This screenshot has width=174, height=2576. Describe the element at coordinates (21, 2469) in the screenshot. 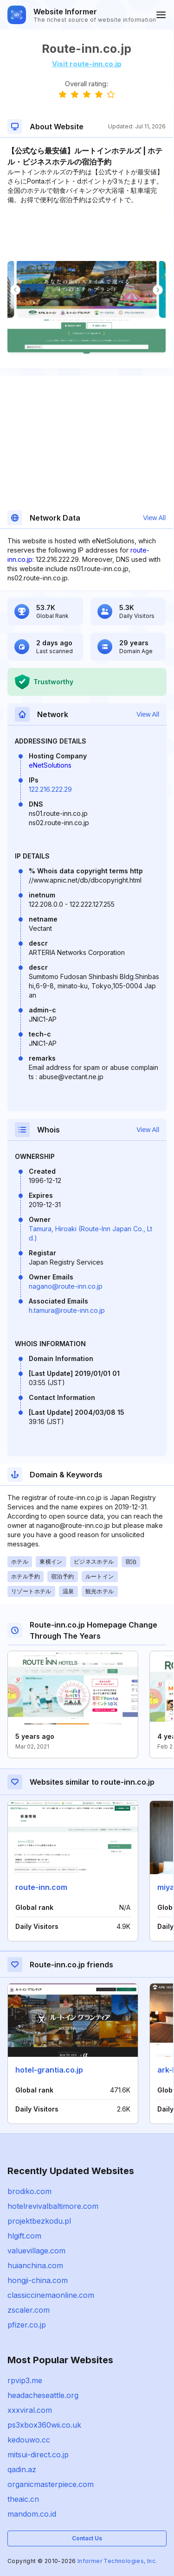

I see `qadin.az` at that location.